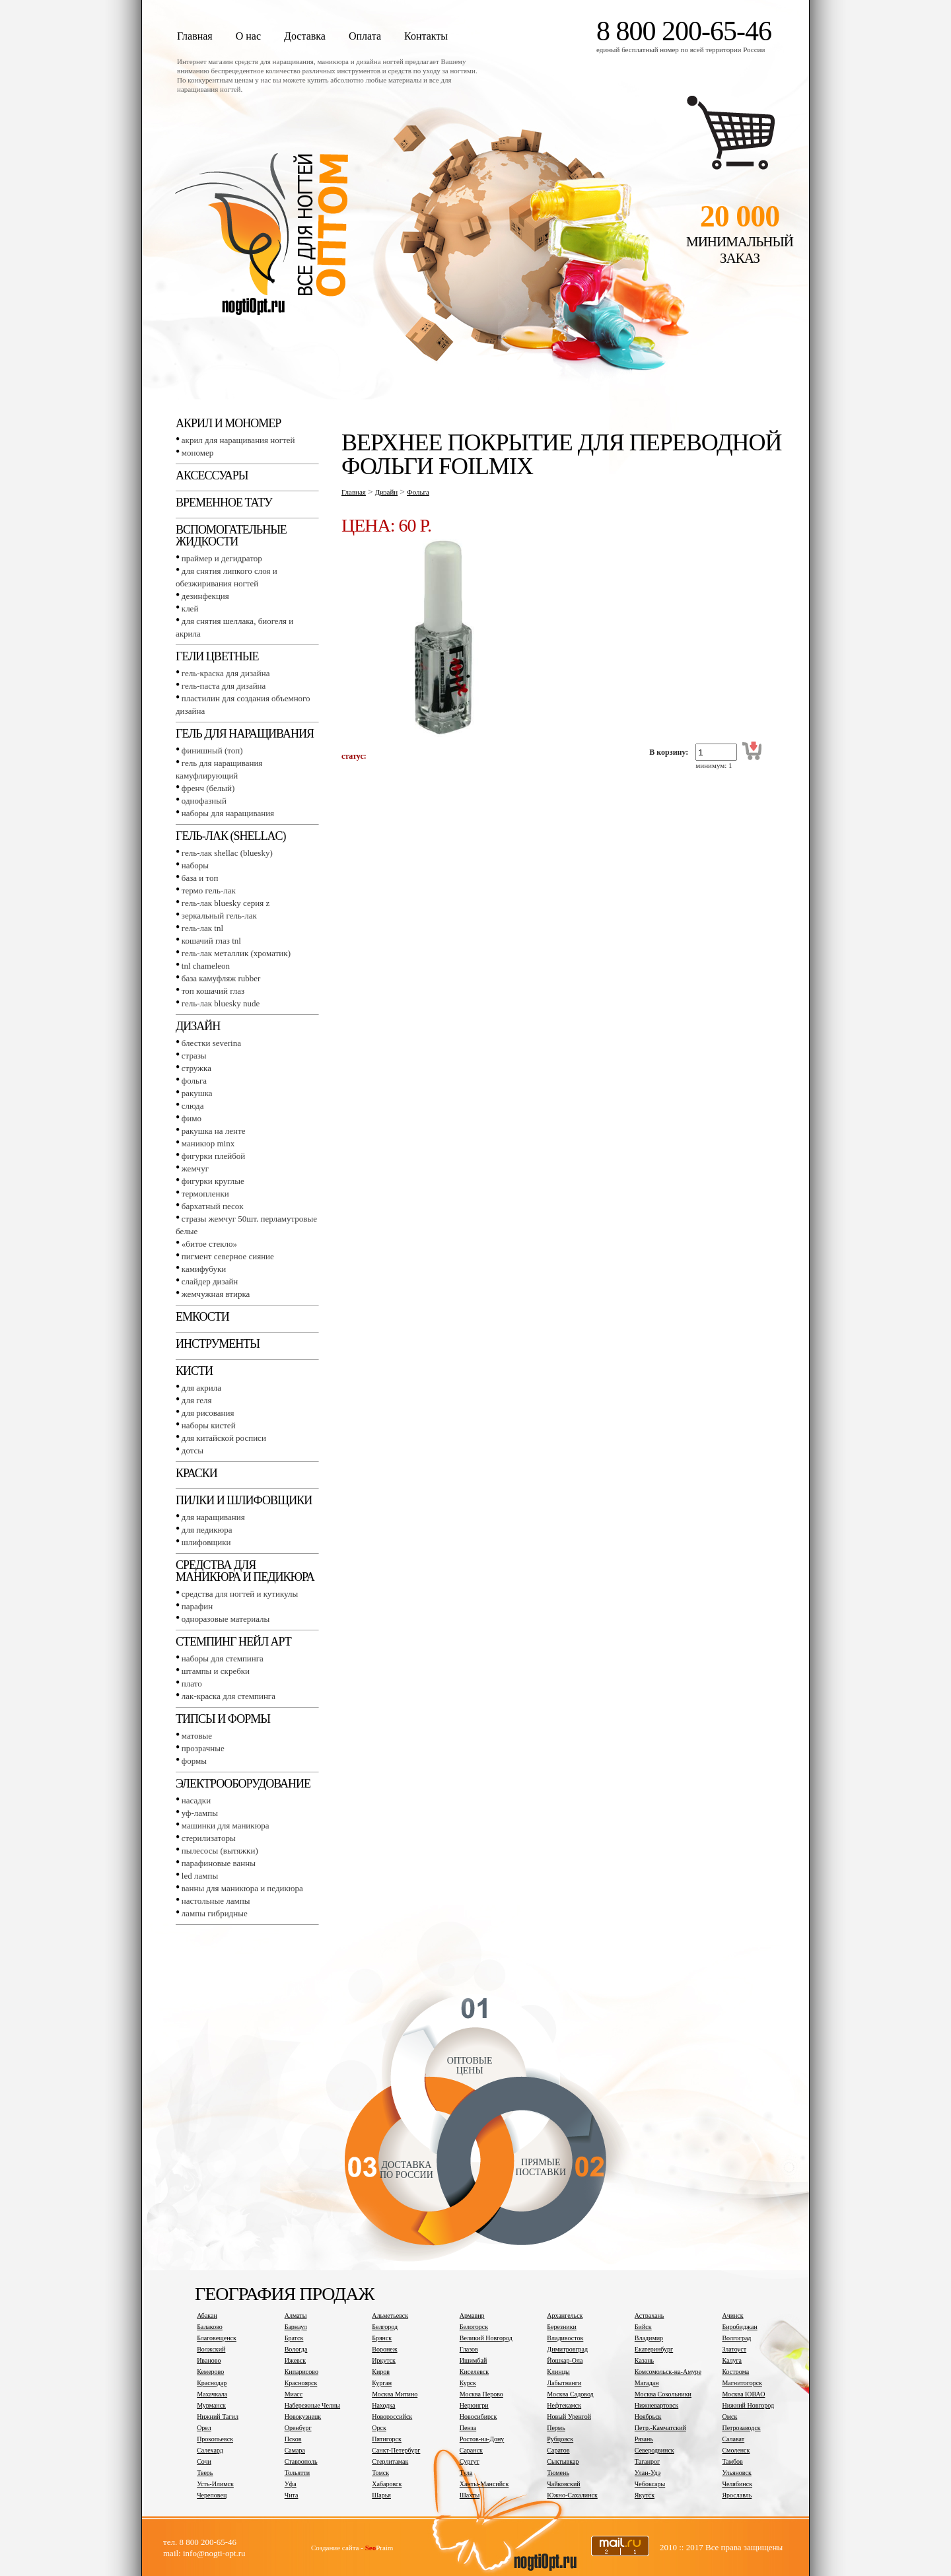 Image resolution: width=951 pixels, height=2576 pixels. I want to click on Плато, so click(192, 1683).